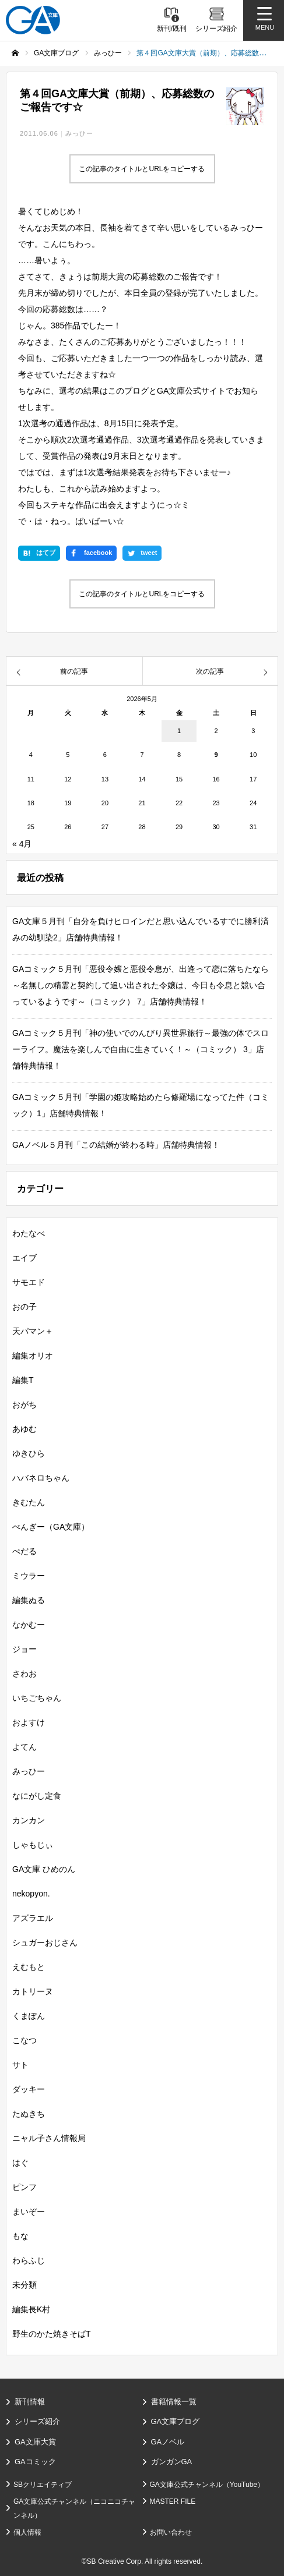 The image size is (284, 2576). I want to click on 編集ぬる, so click(28, 1600).